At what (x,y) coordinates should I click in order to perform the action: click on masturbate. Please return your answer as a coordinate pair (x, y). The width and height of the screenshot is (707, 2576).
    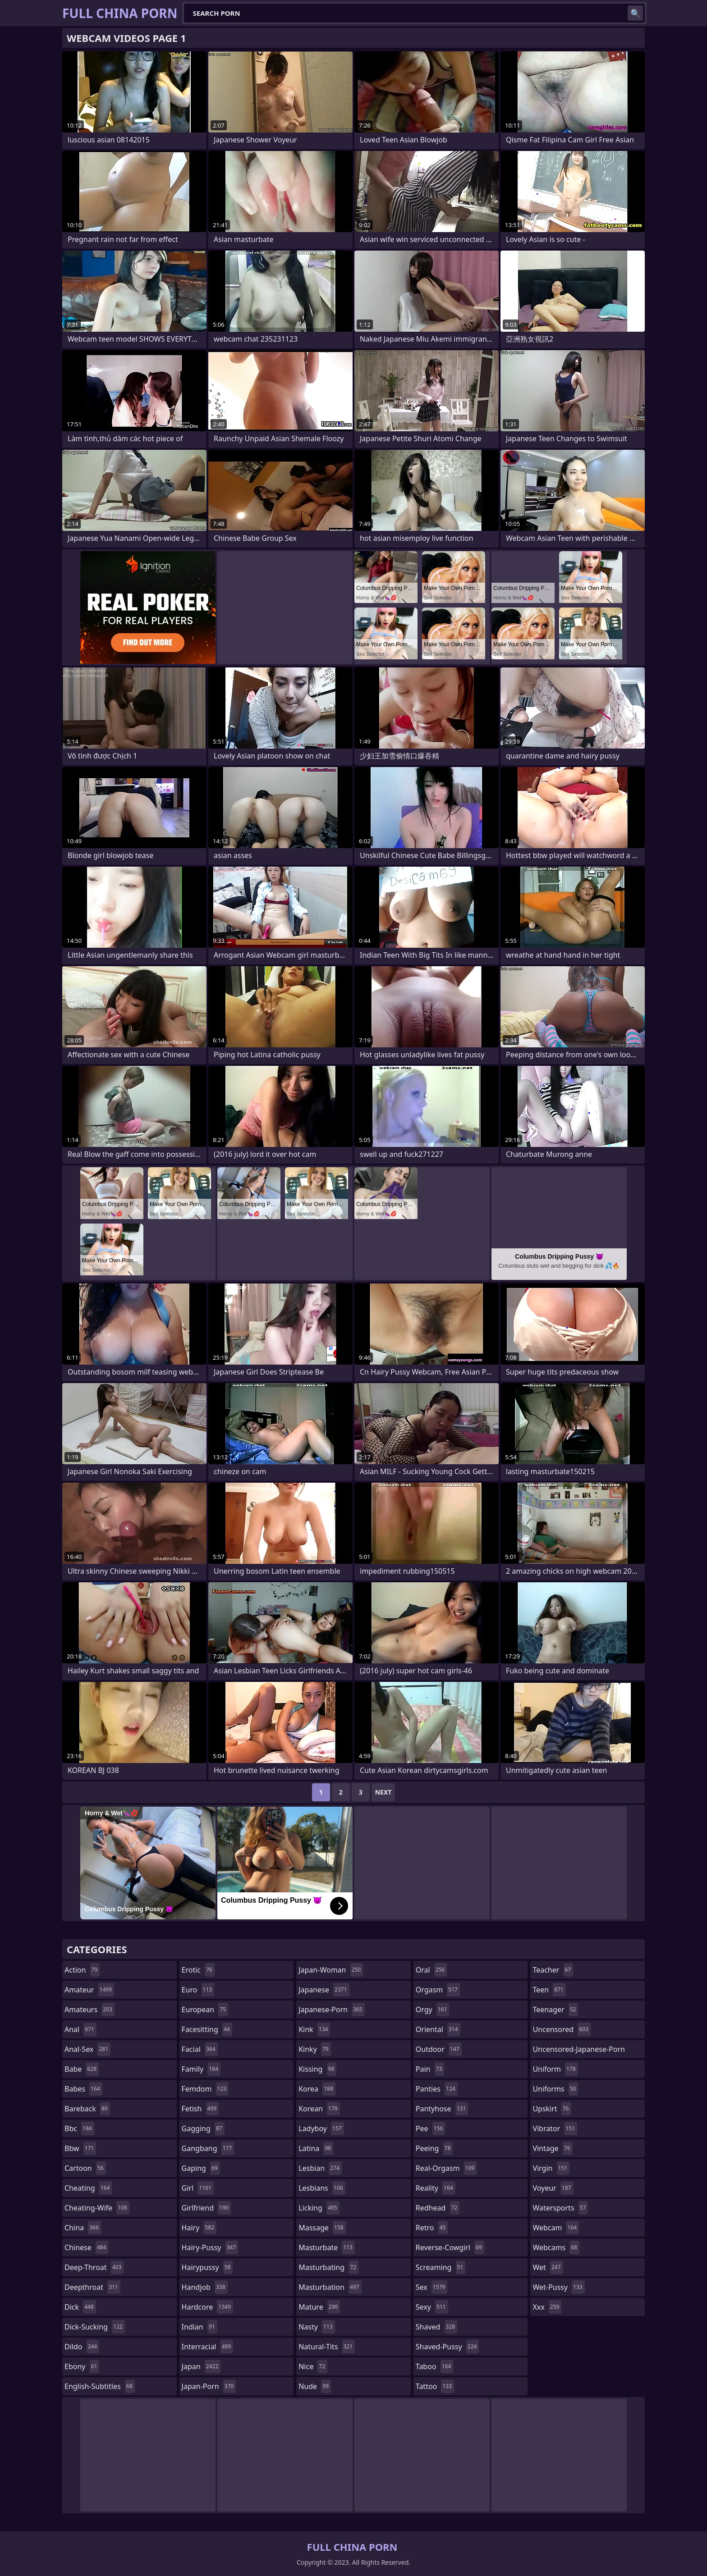
    Looking at the image, I should click on (326, 2247).